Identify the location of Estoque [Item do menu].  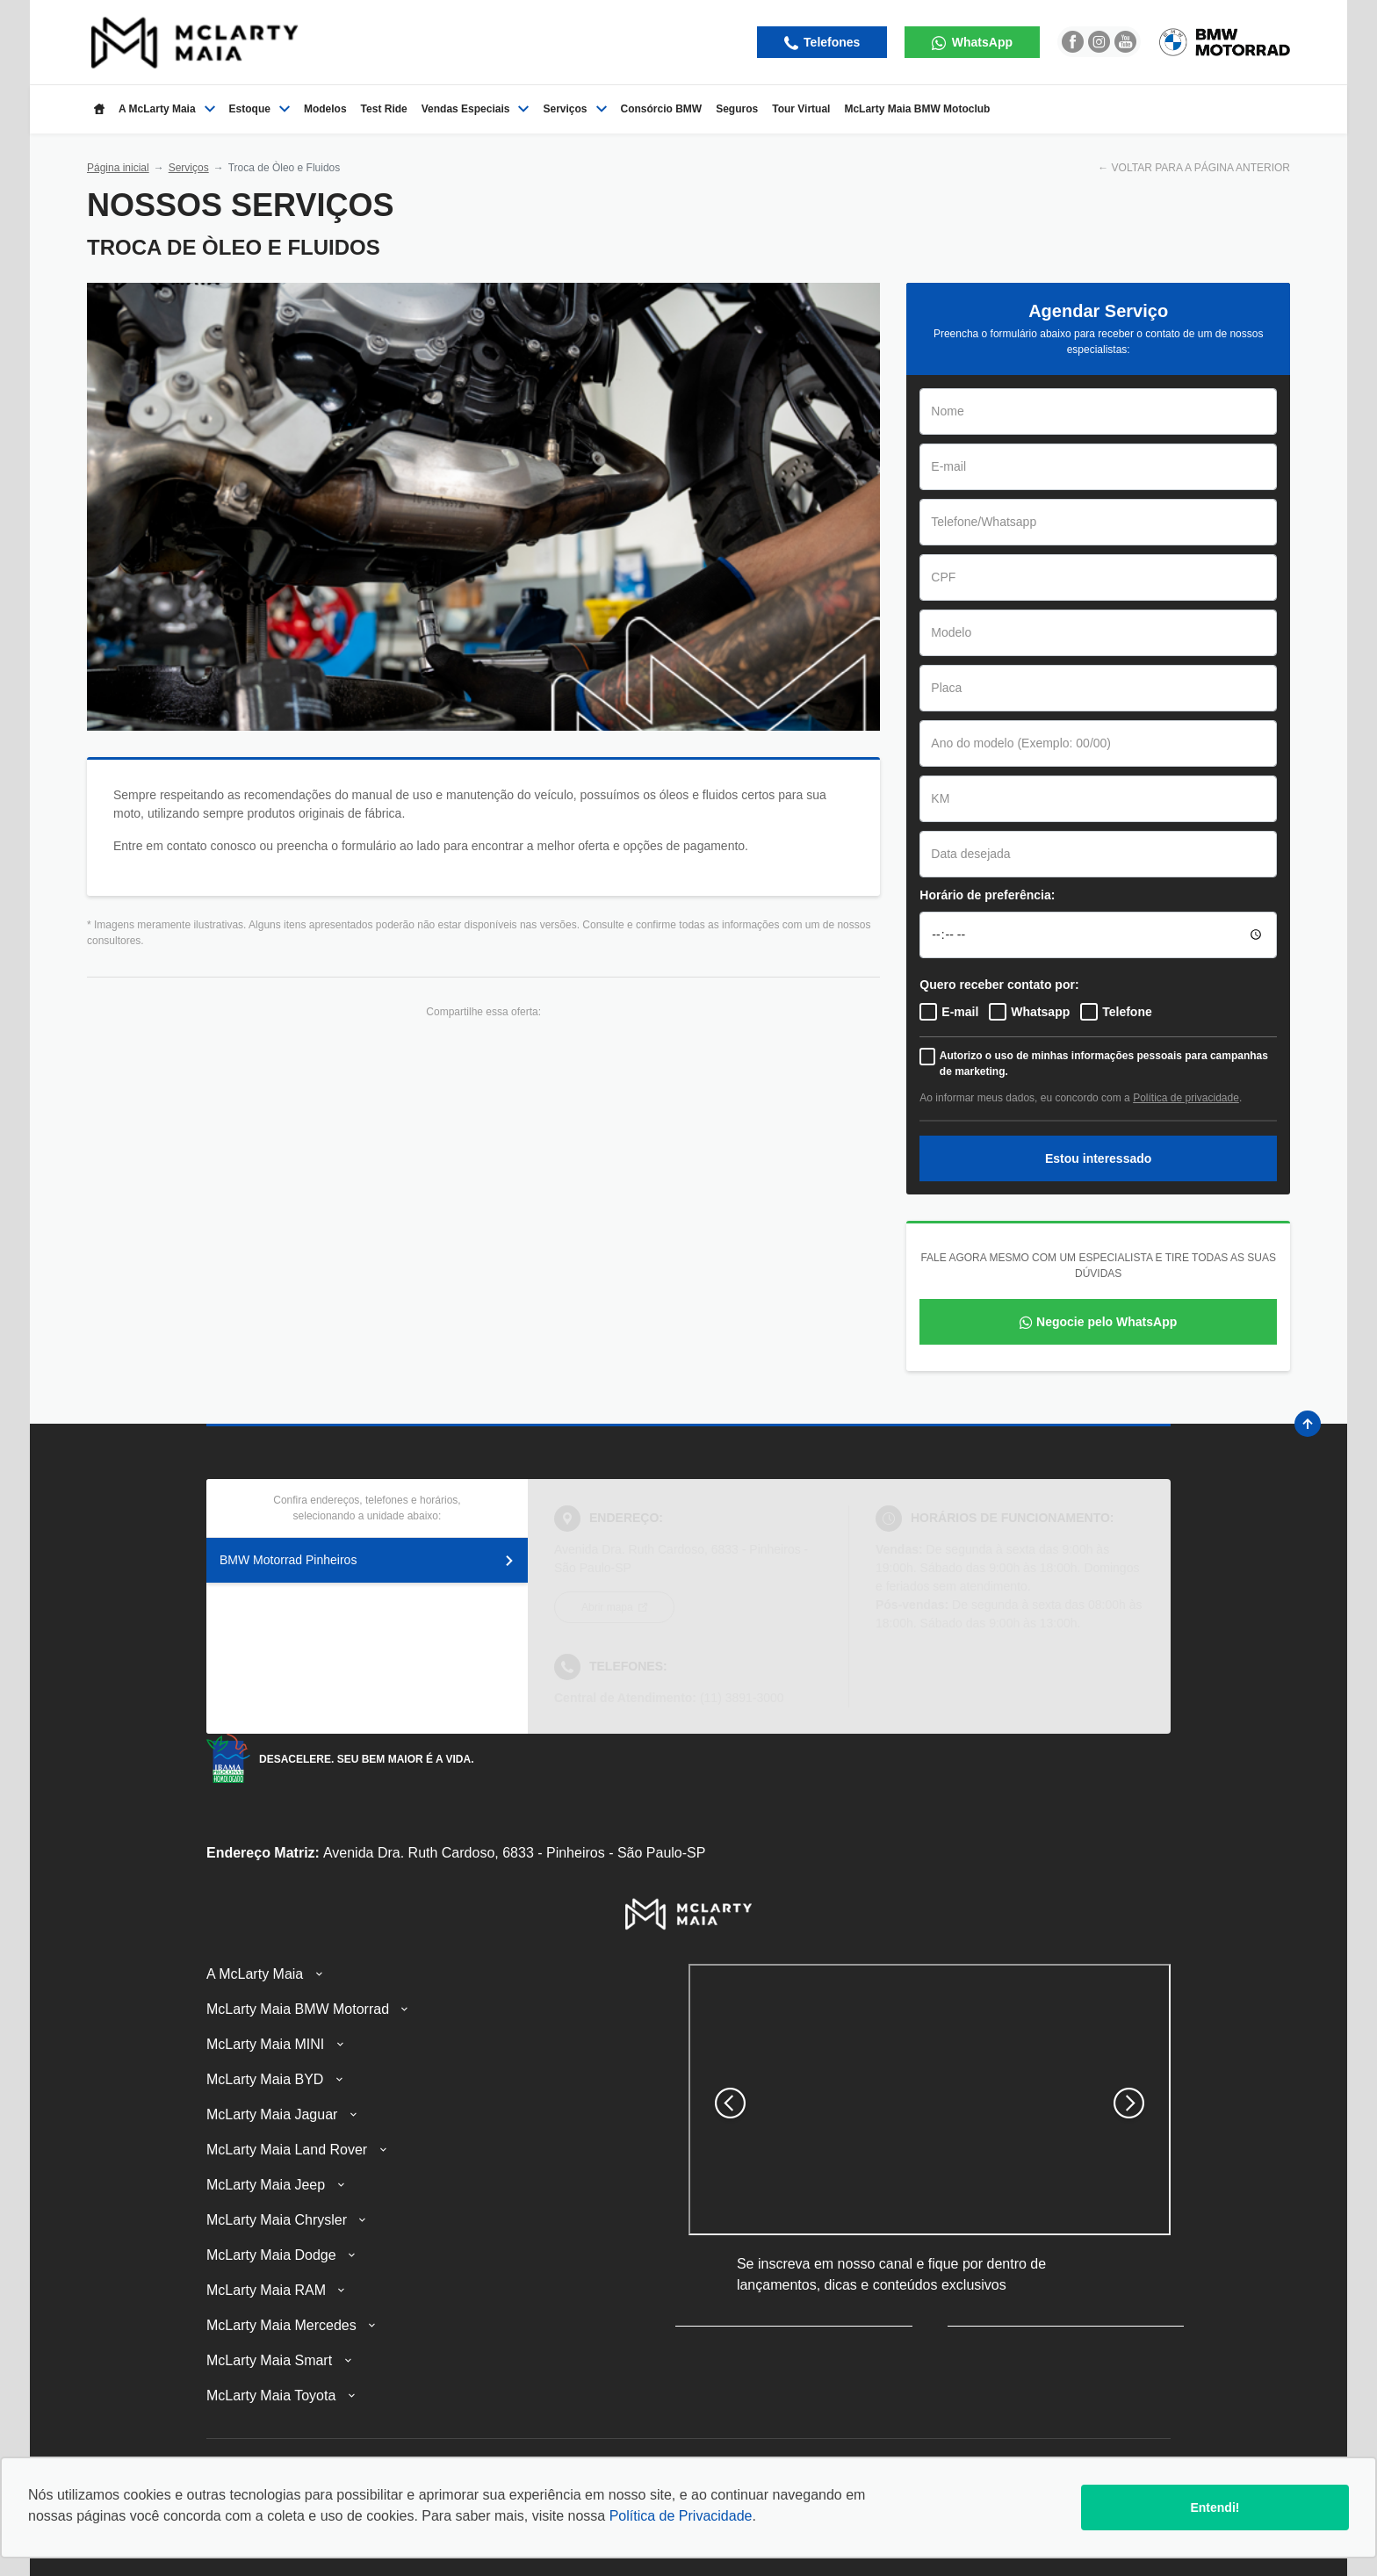
(259, 109).